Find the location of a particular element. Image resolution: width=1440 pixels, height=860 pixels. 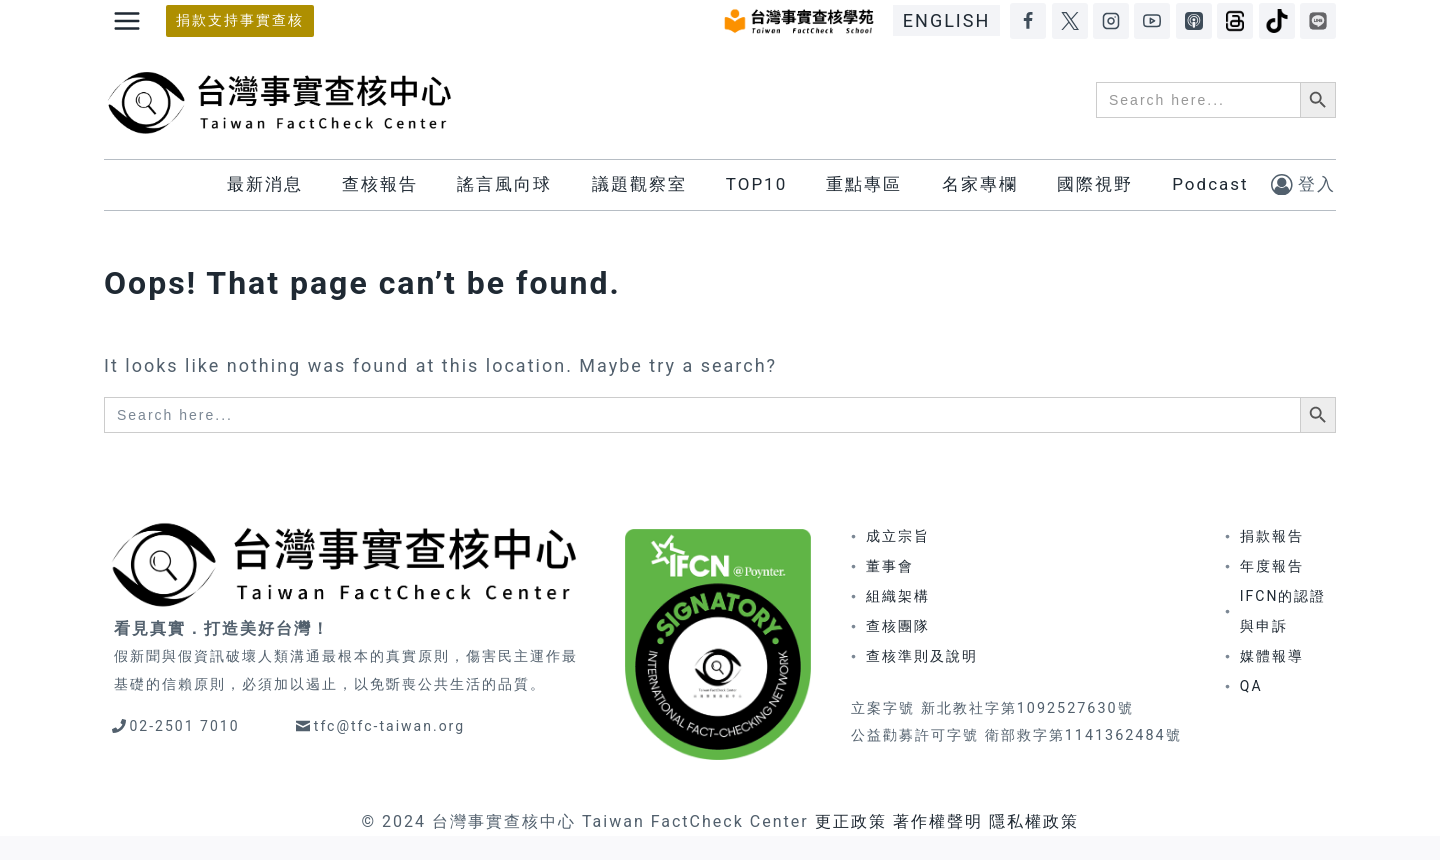

國際視野 is located at coordinates (1095, 184).